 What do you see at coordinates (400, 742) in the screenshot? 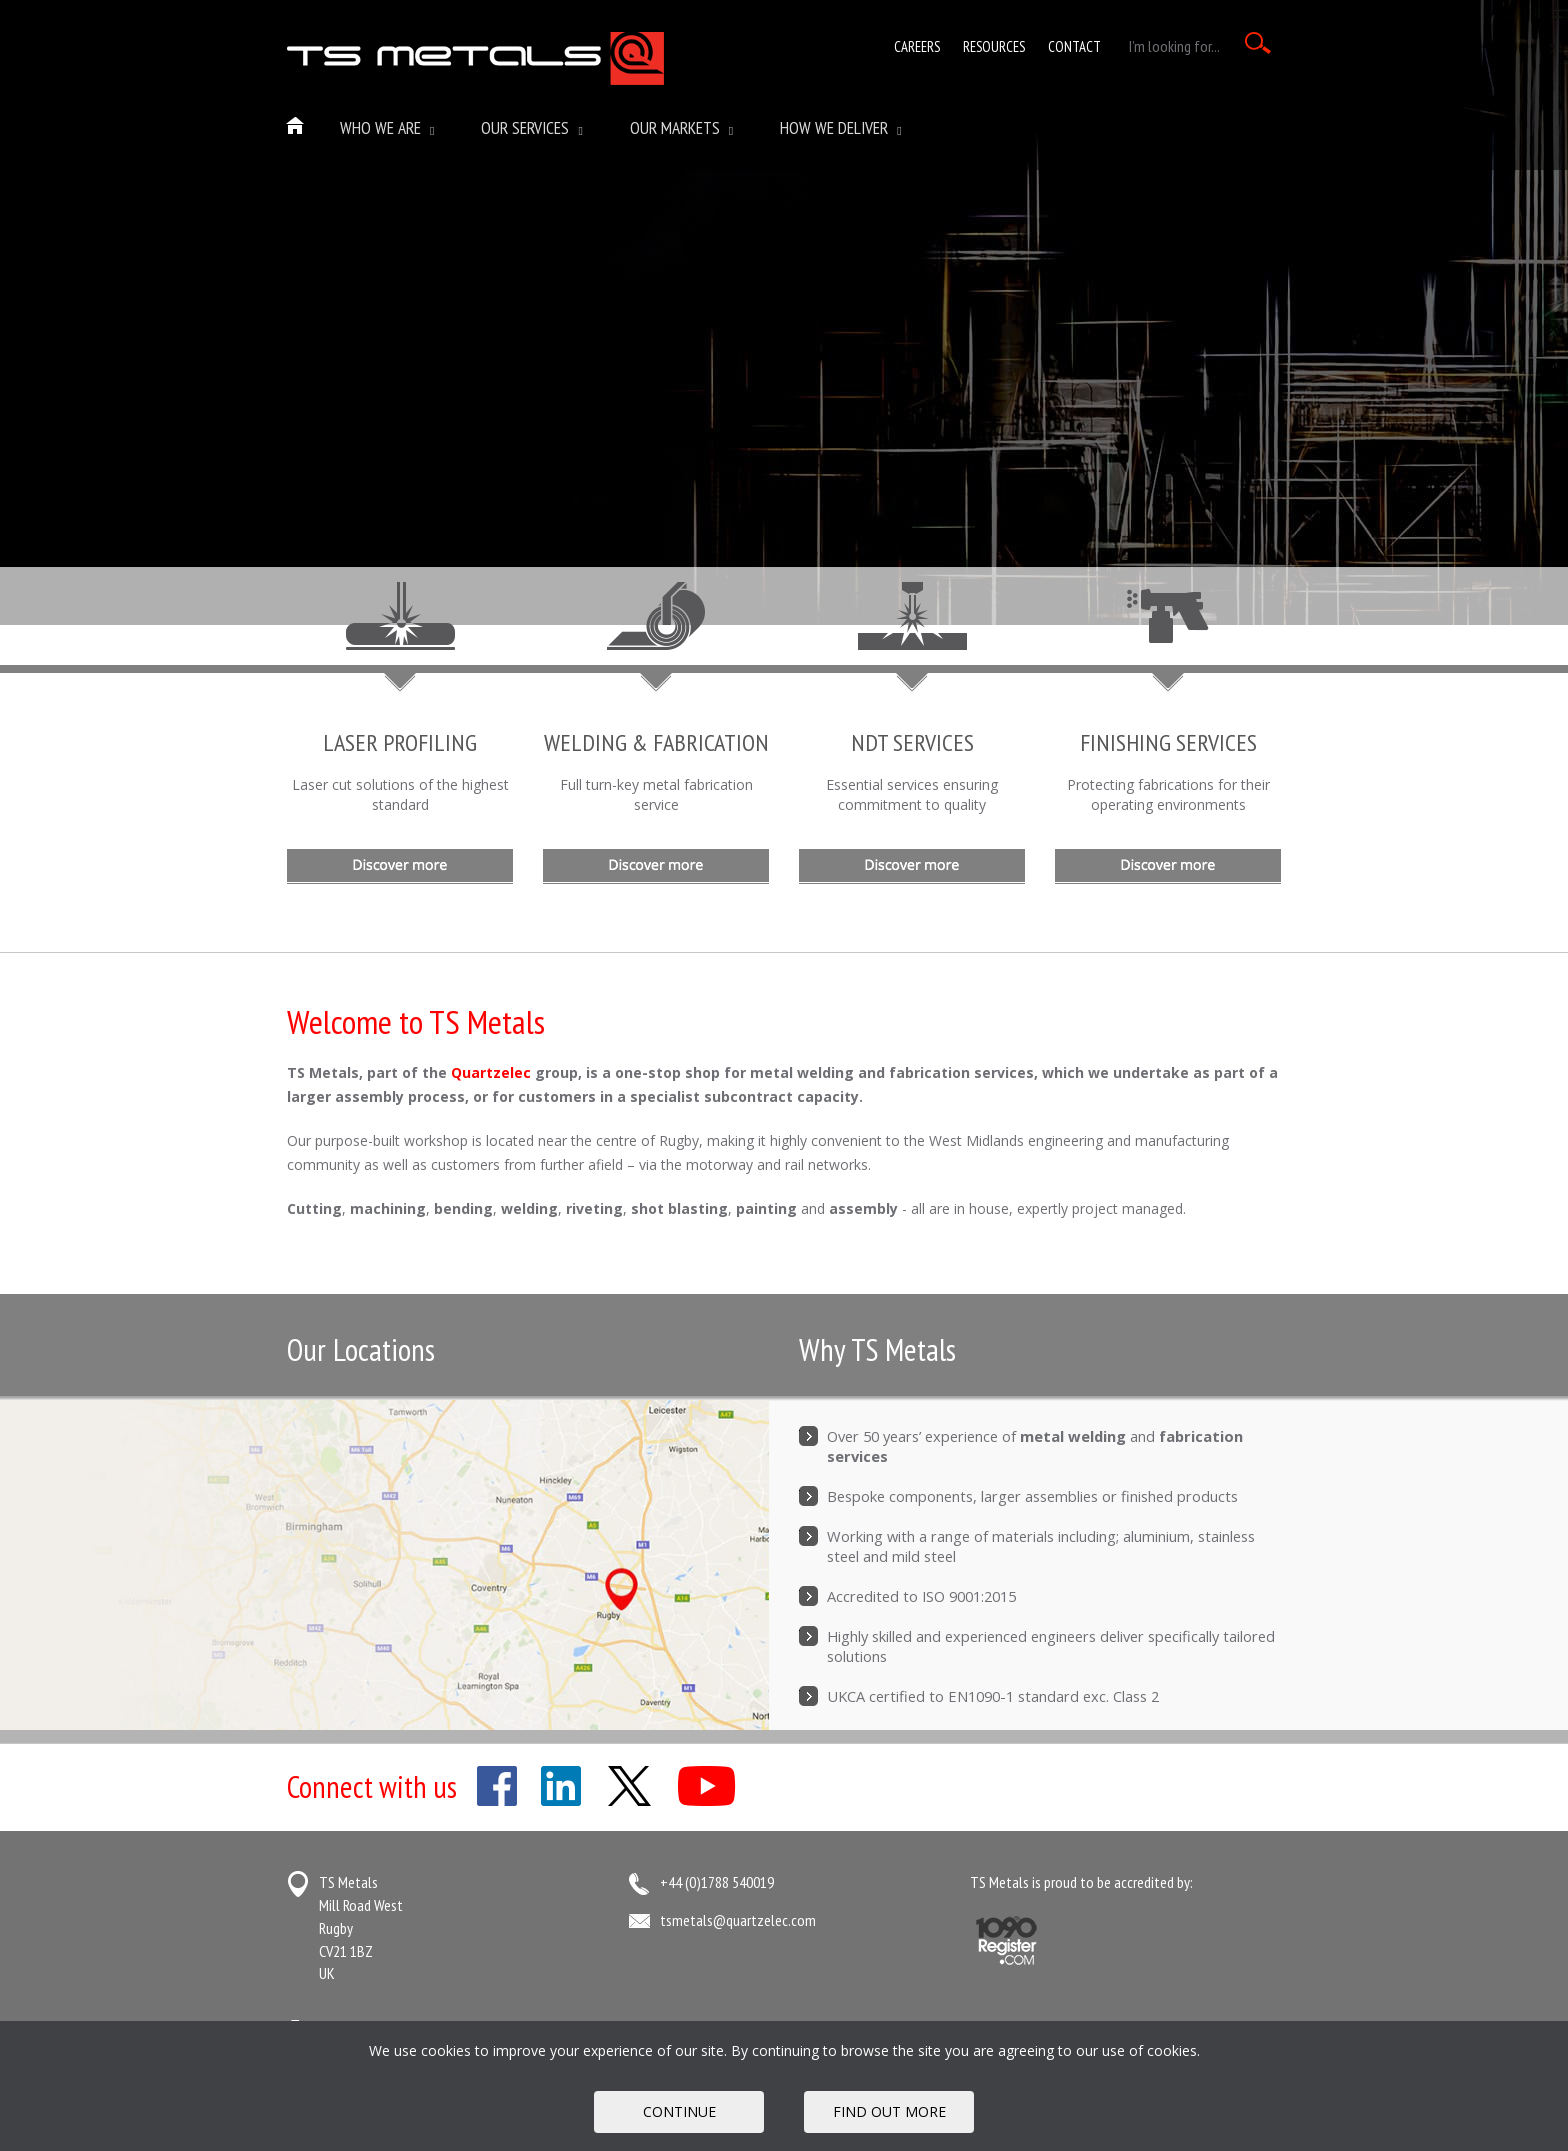
I see `LASER PROFILING` at bounding box center [400, 742].